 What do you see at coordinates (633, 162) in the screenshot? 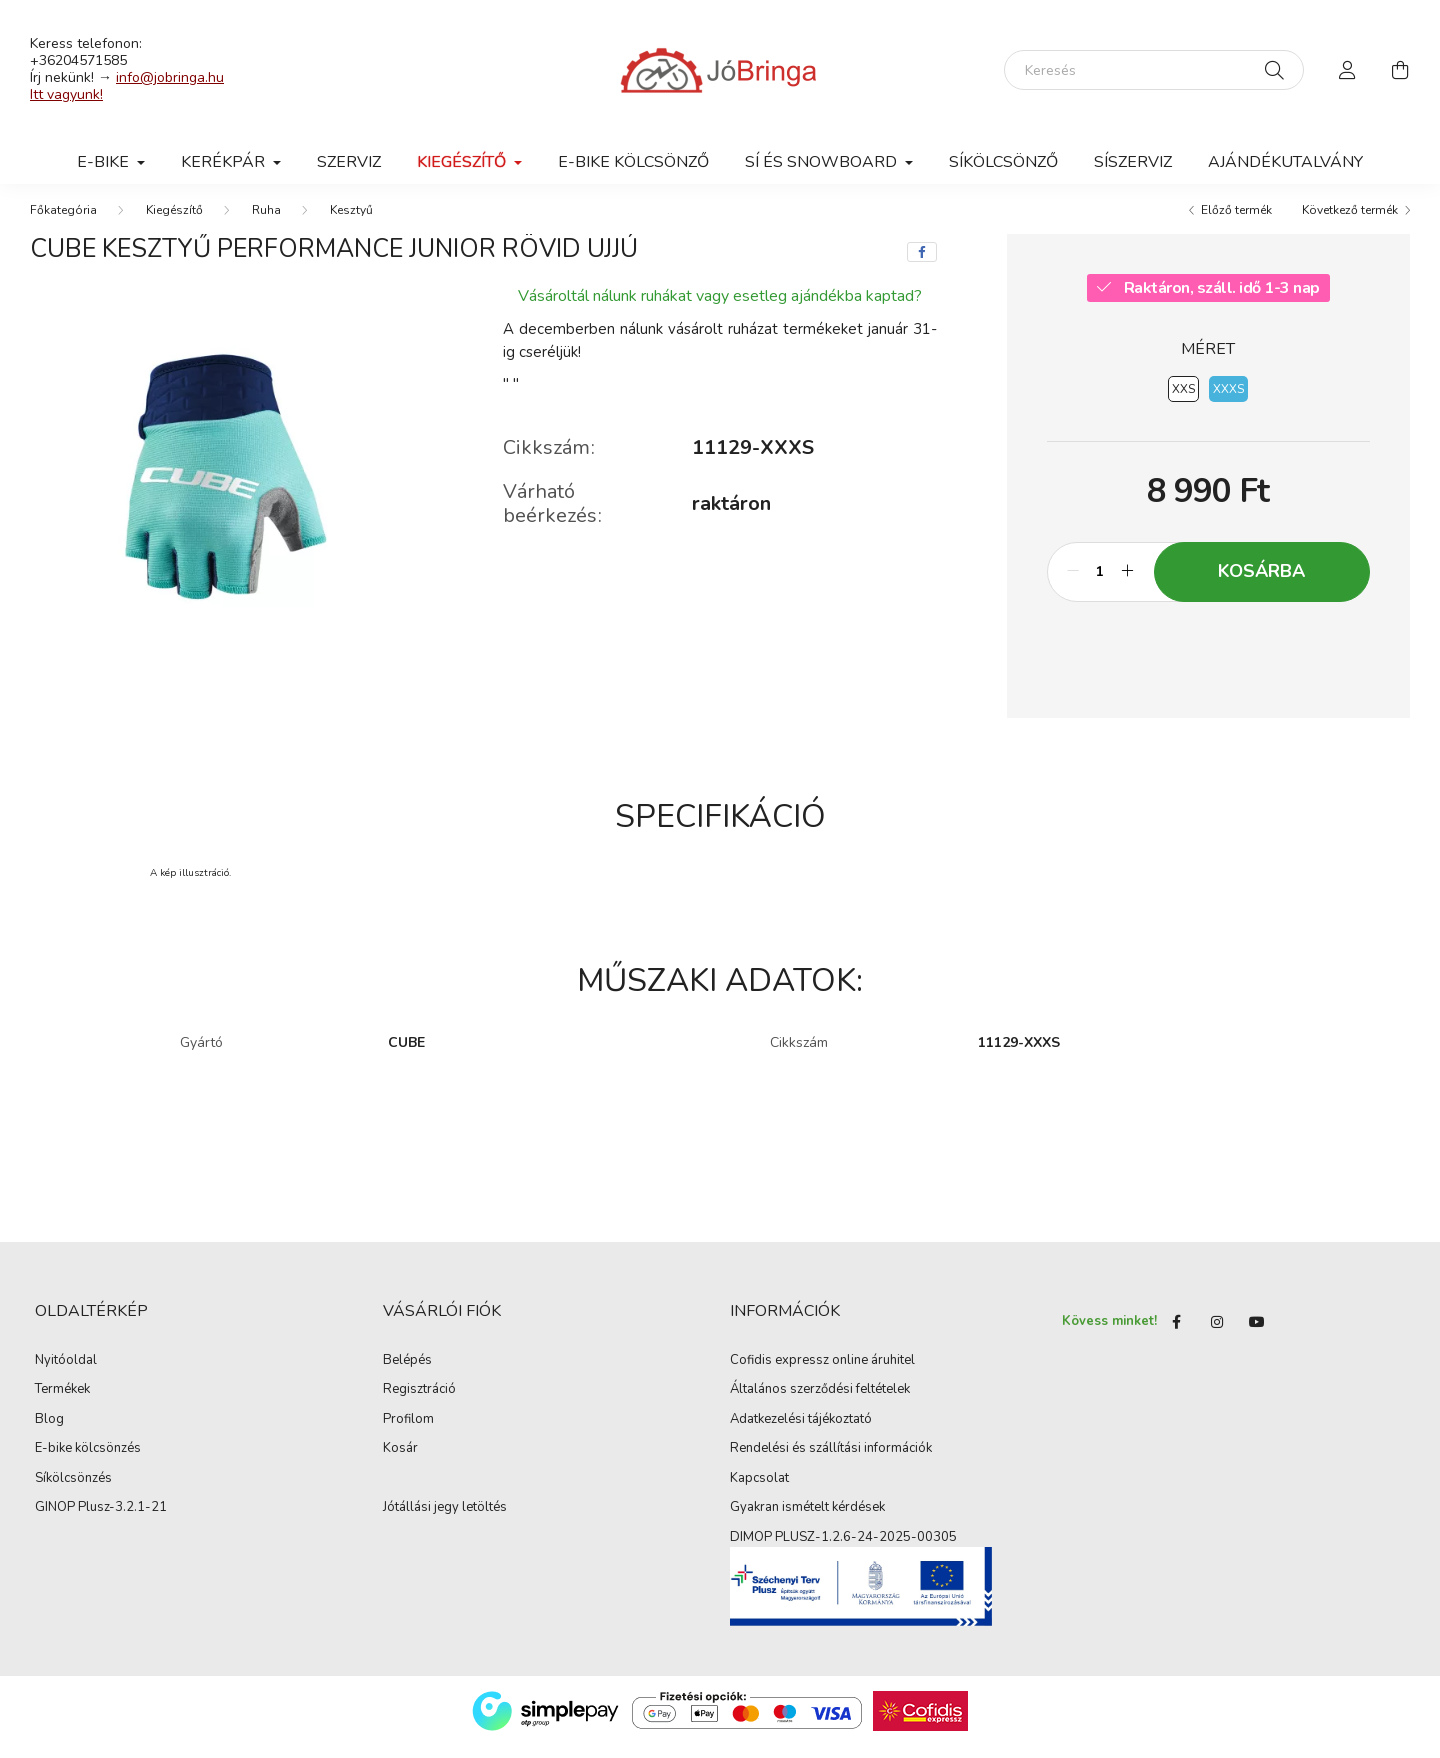
I see `E-BIKE KÖLCSÖNZŐ` at bounding box center [633, 162].